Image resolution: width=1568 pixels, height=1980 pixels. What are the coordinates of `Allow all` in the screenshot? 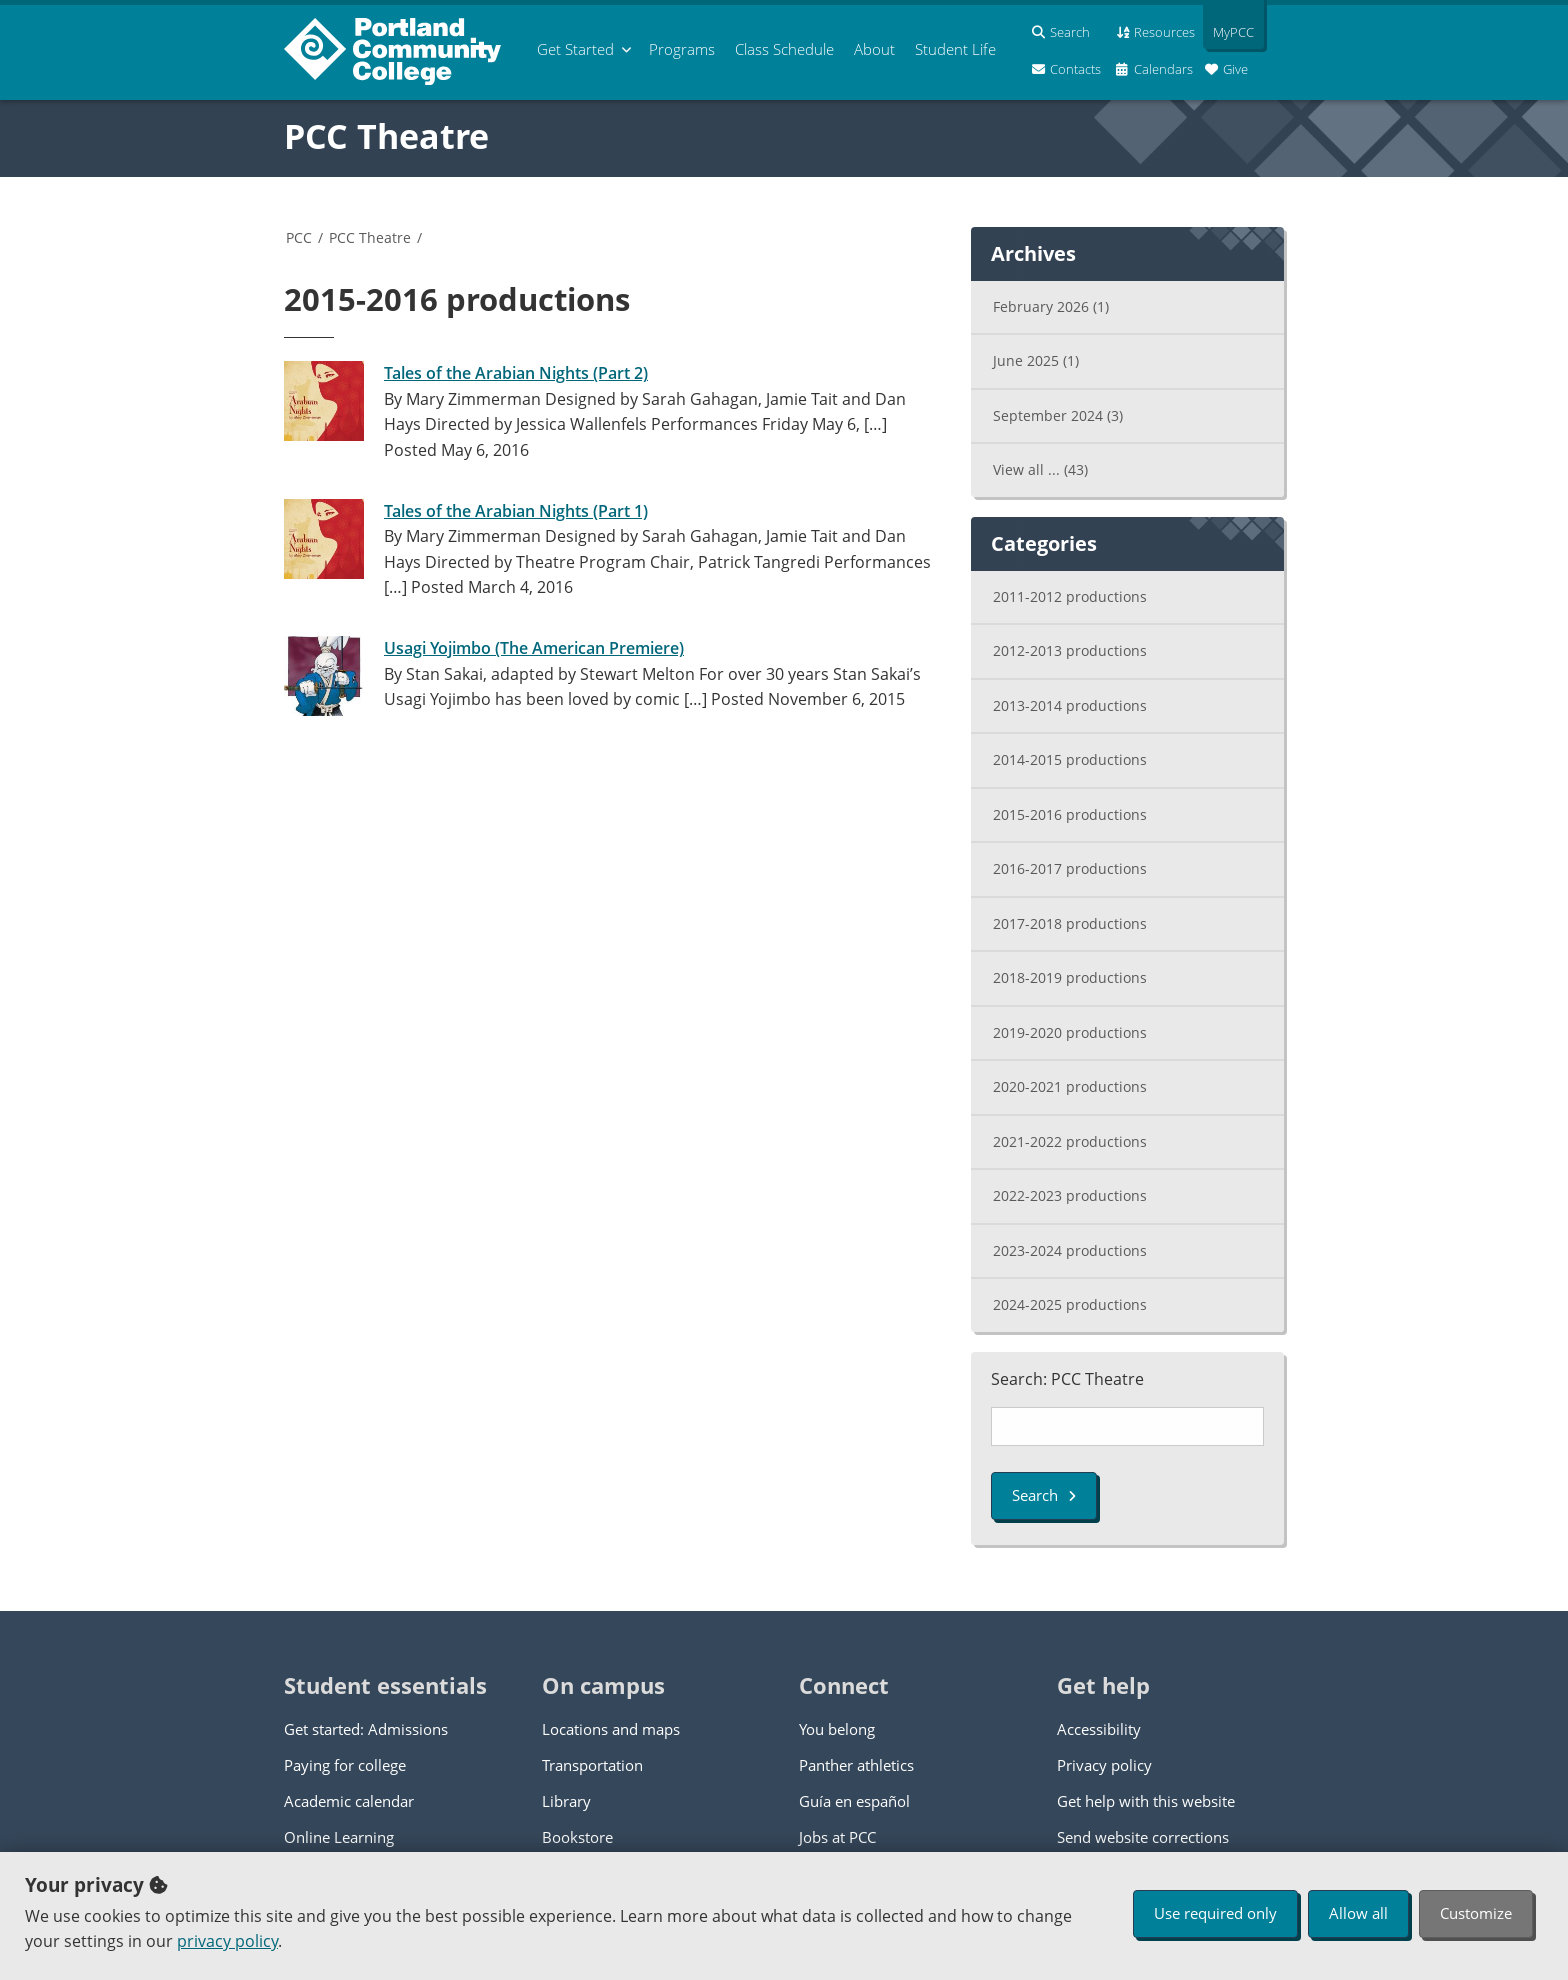 It's located at (1358, 1913).